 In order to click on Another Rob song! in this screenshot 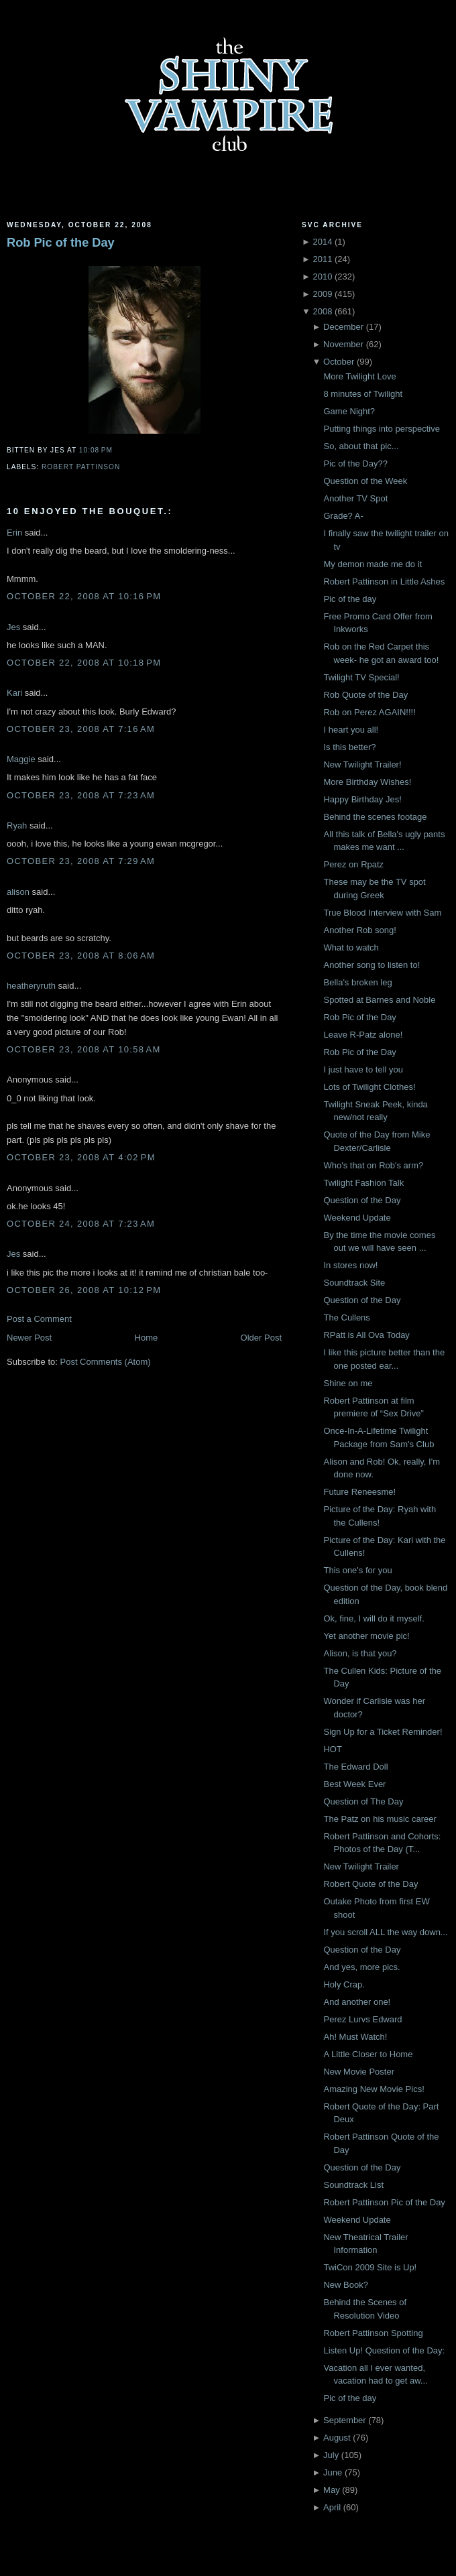, I will do `click(359, 930)`.